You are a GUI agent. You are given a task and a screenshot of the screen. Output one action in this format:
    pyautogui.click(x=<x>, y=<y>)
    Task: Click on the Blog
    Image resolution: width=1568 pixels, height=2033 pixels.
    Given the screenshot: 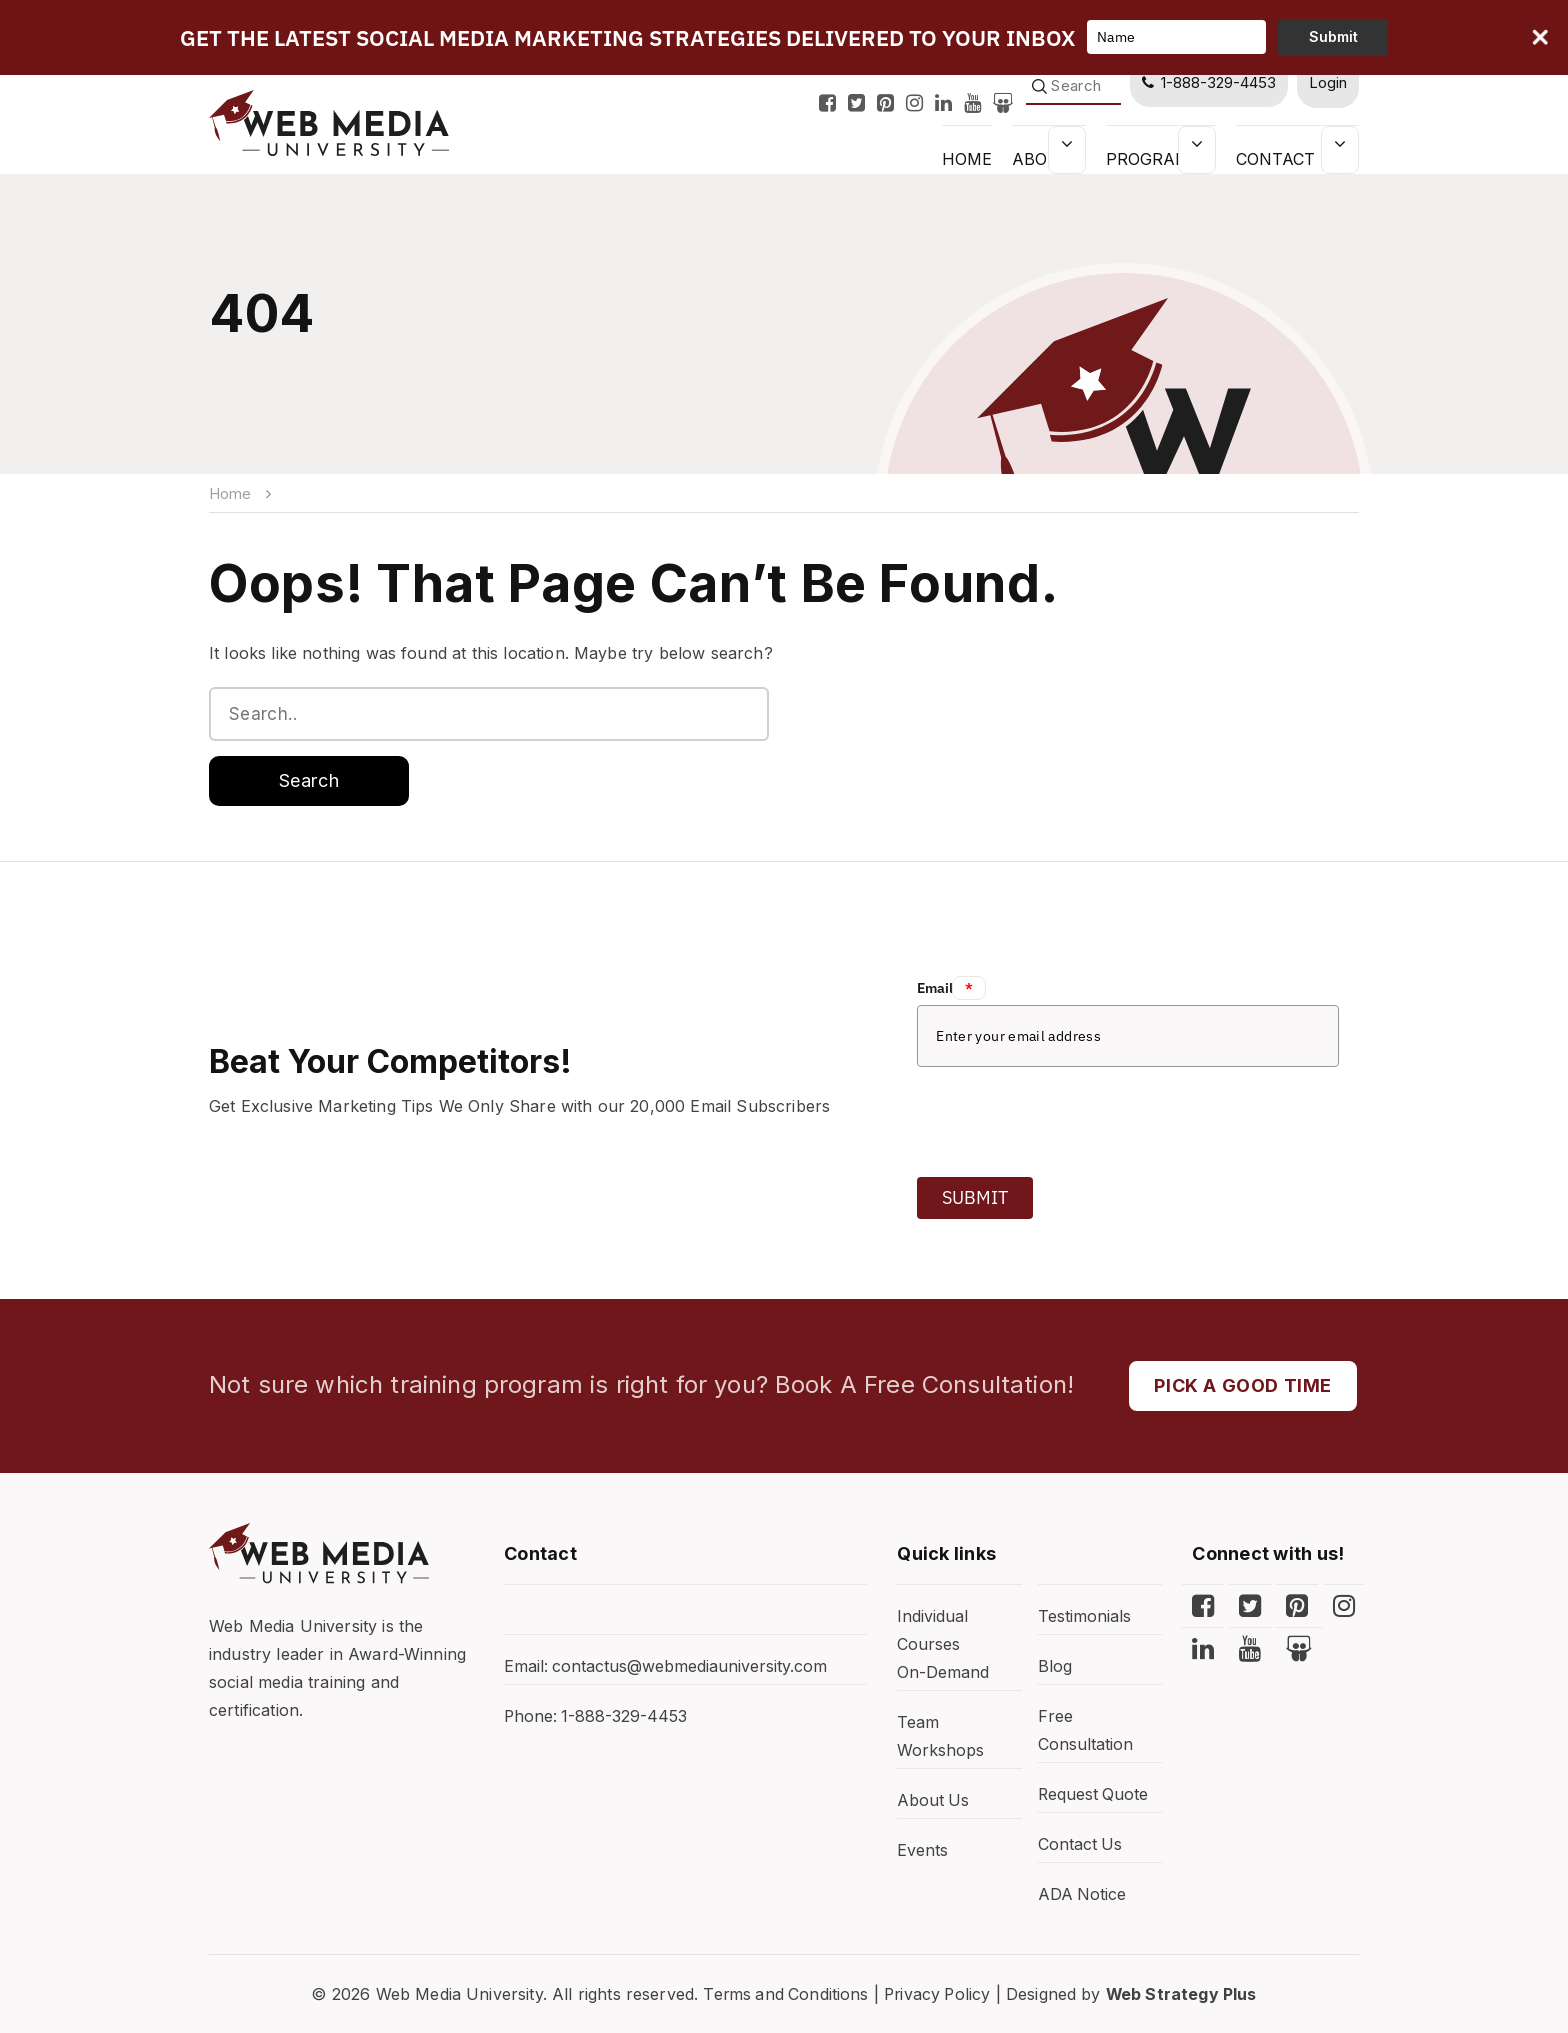 What is the action you would take?
    pyautogui.click(x=1055, y=1667)
    